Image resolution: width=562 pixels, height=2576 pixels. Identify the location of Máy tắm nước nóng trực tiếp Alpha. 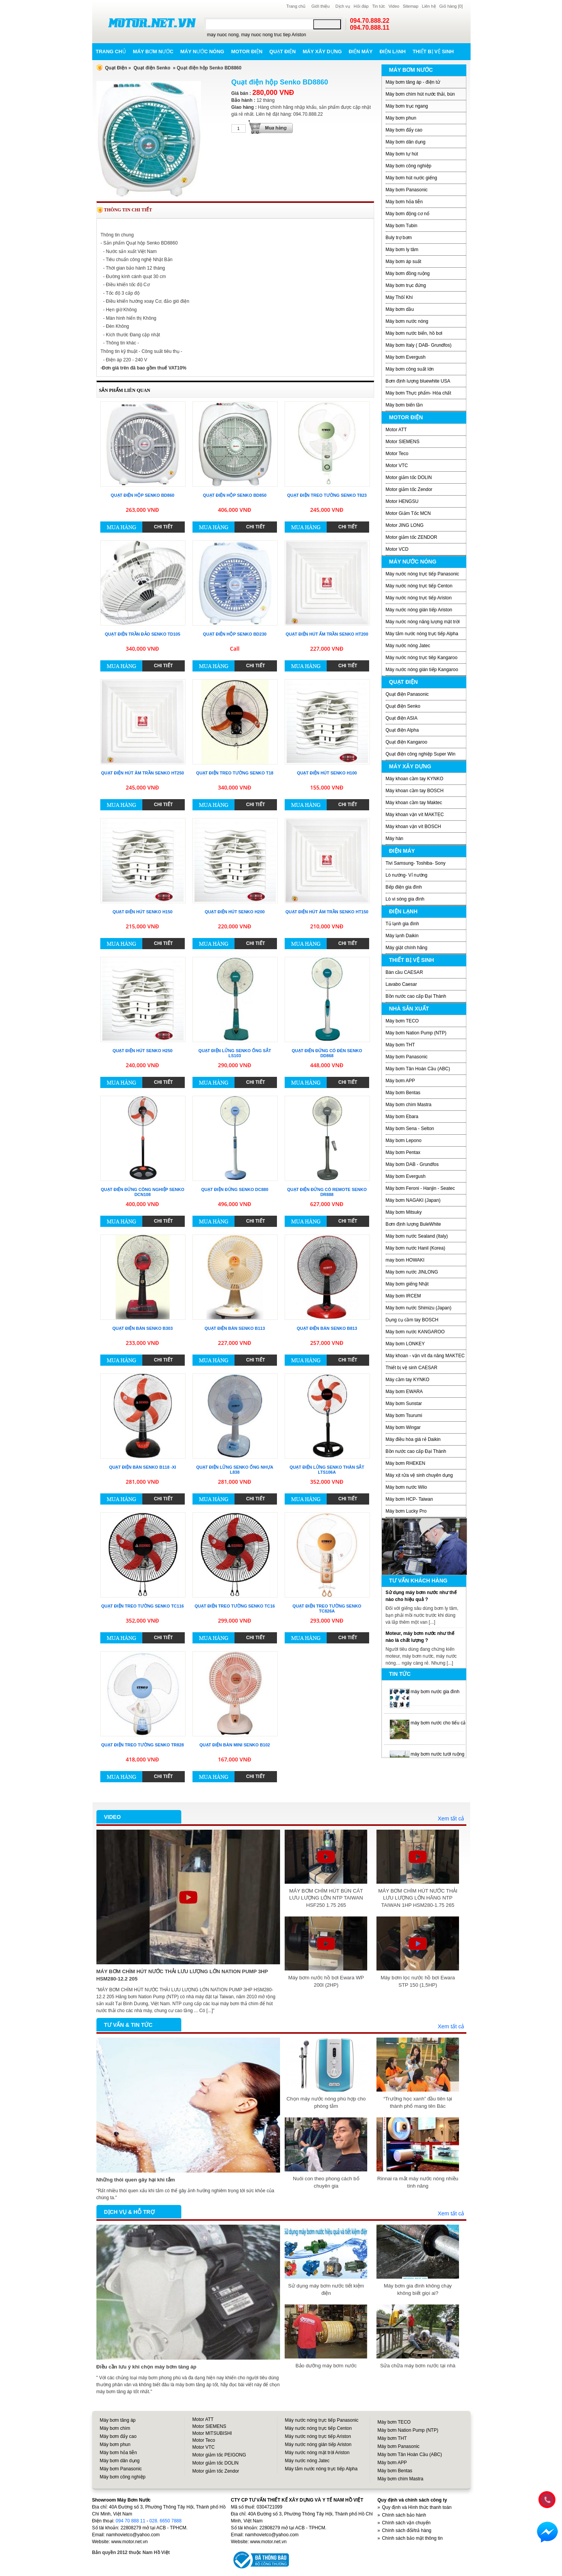
(422, 633).